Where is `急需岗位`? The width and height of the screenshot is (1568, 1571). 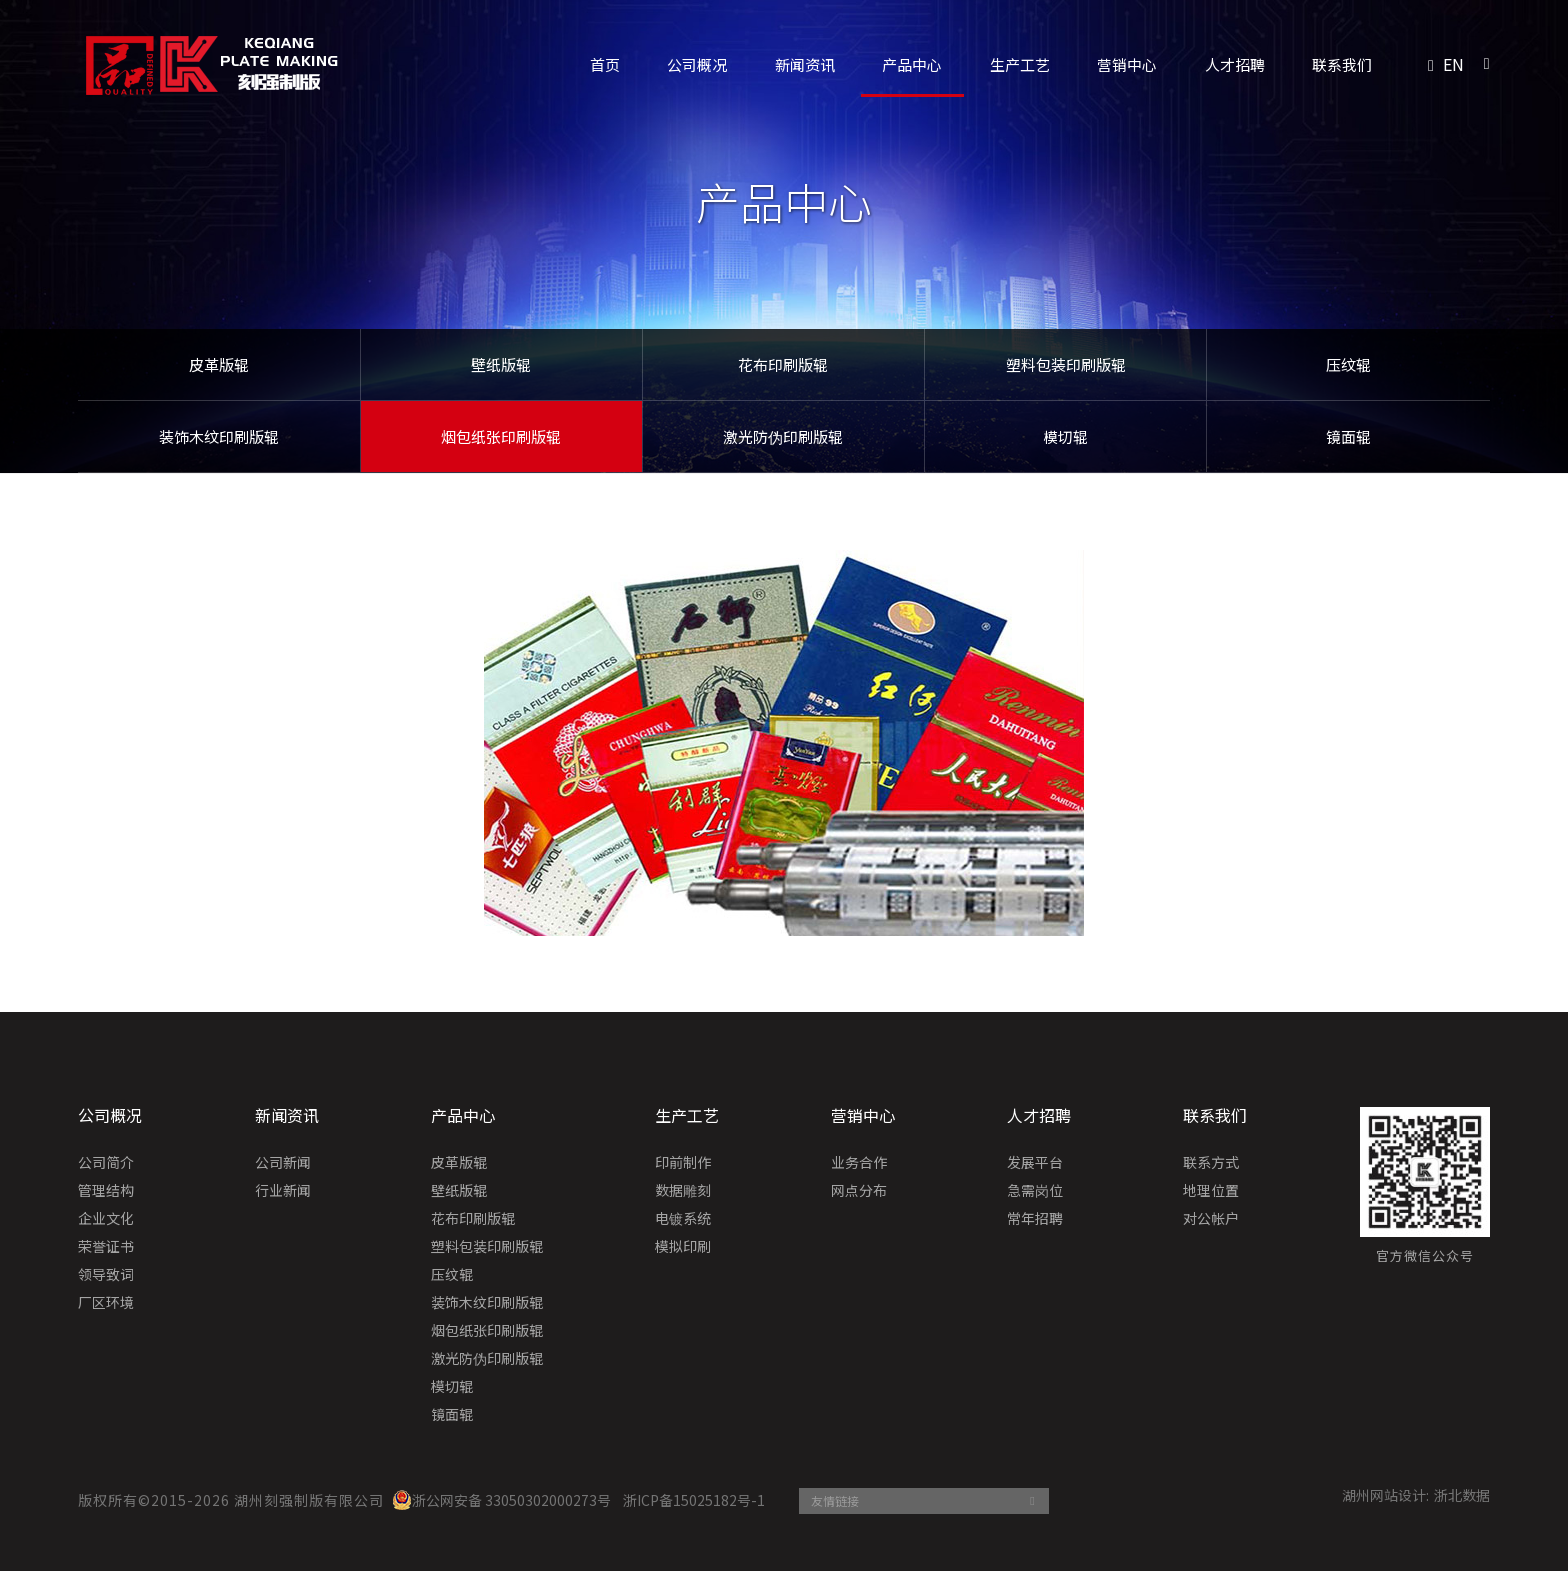
急需岗位 is located at coordinates (1035, 1191).